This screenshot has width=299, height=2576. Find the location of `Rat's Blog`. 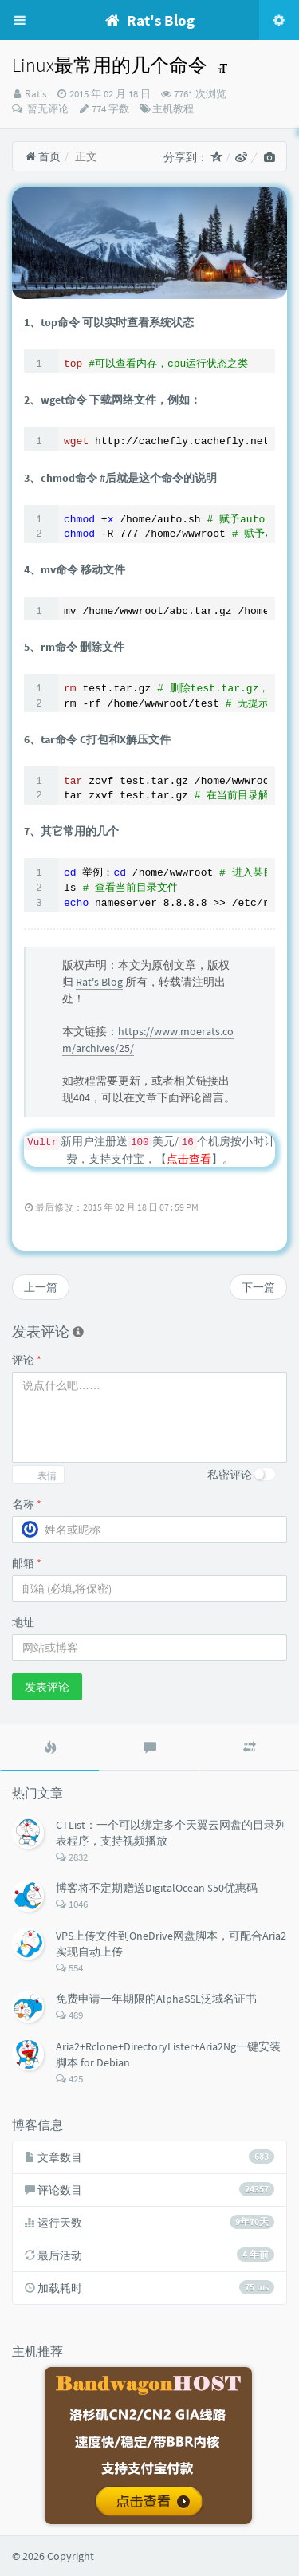

Rat's Blog is located at coordinates (99, 982).